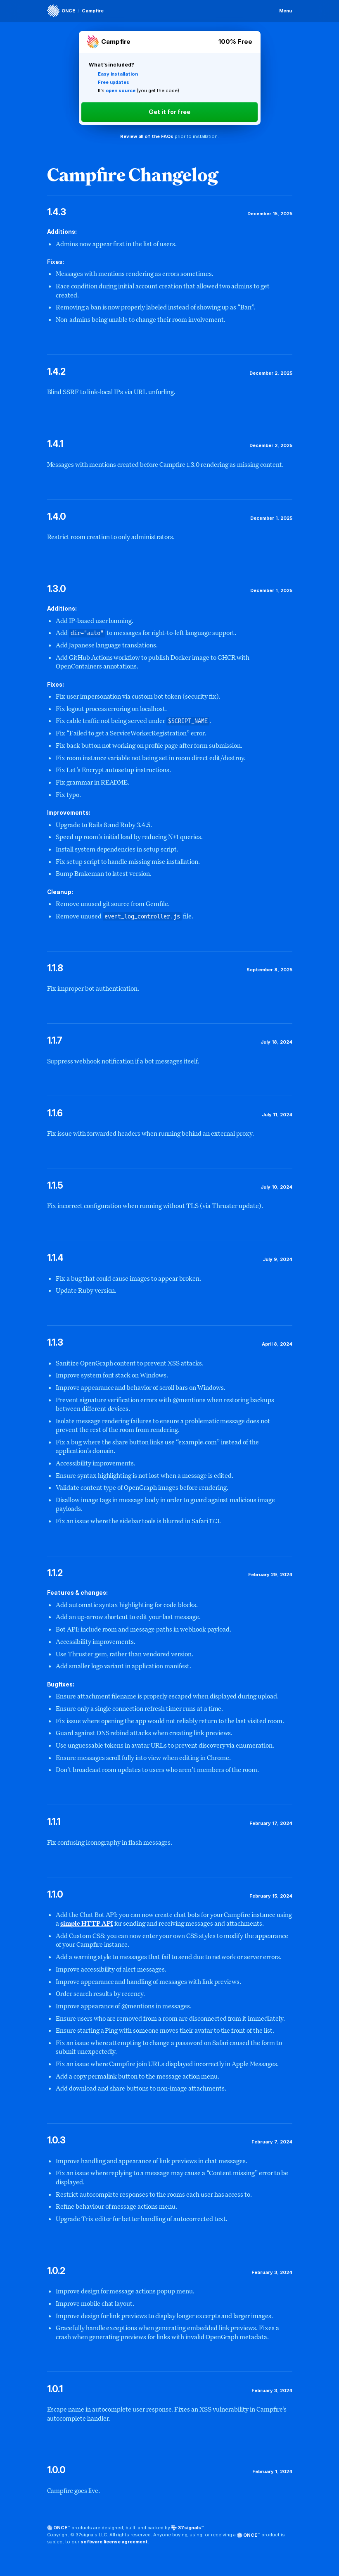 This screenshot has width=339, height=2576. I want to click on 1.0.1, so click(55, 2388).